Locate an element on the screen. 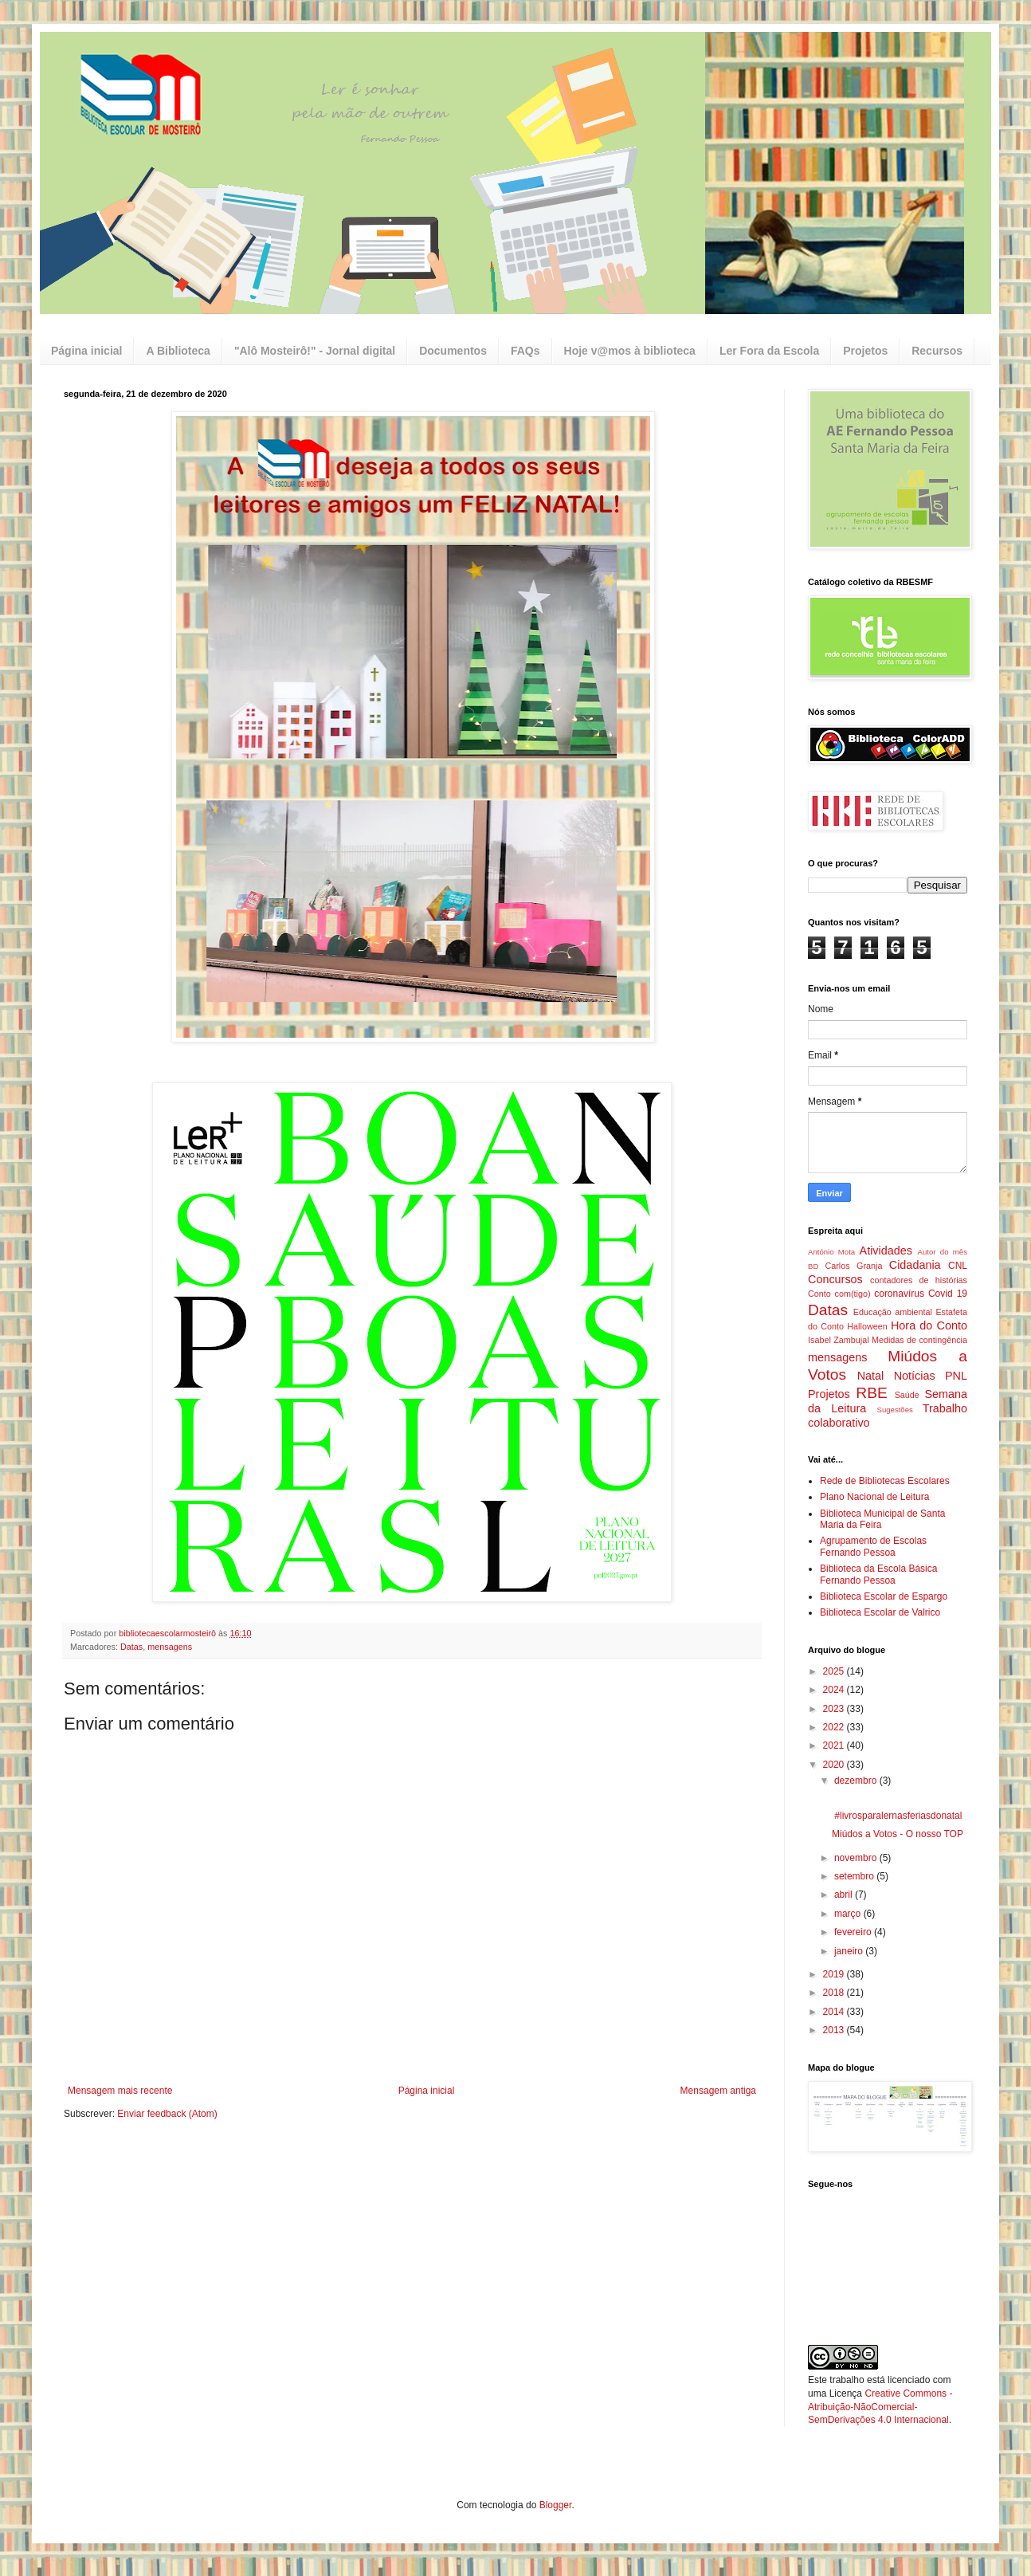 The height and width of the screenshot is (2576, 1031). FAQs is located at coordinates (525, 350).